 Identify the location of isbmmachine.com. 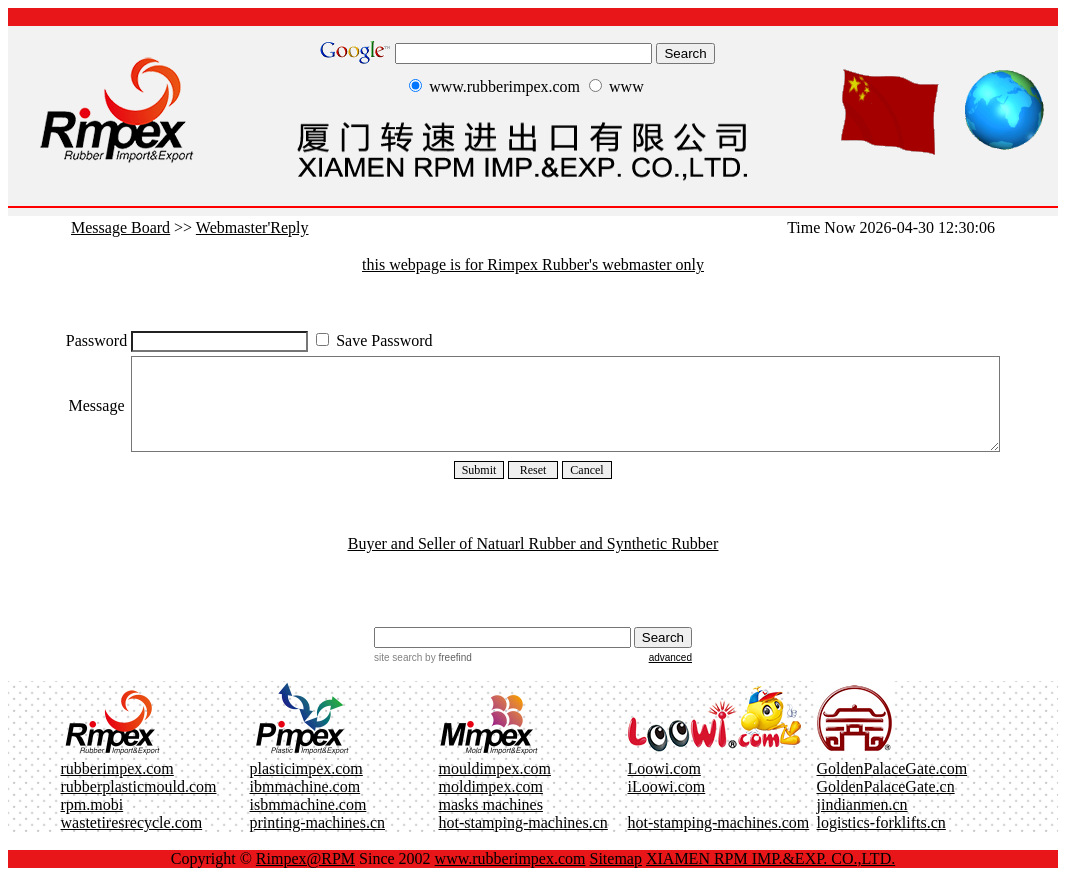
(308, 822).